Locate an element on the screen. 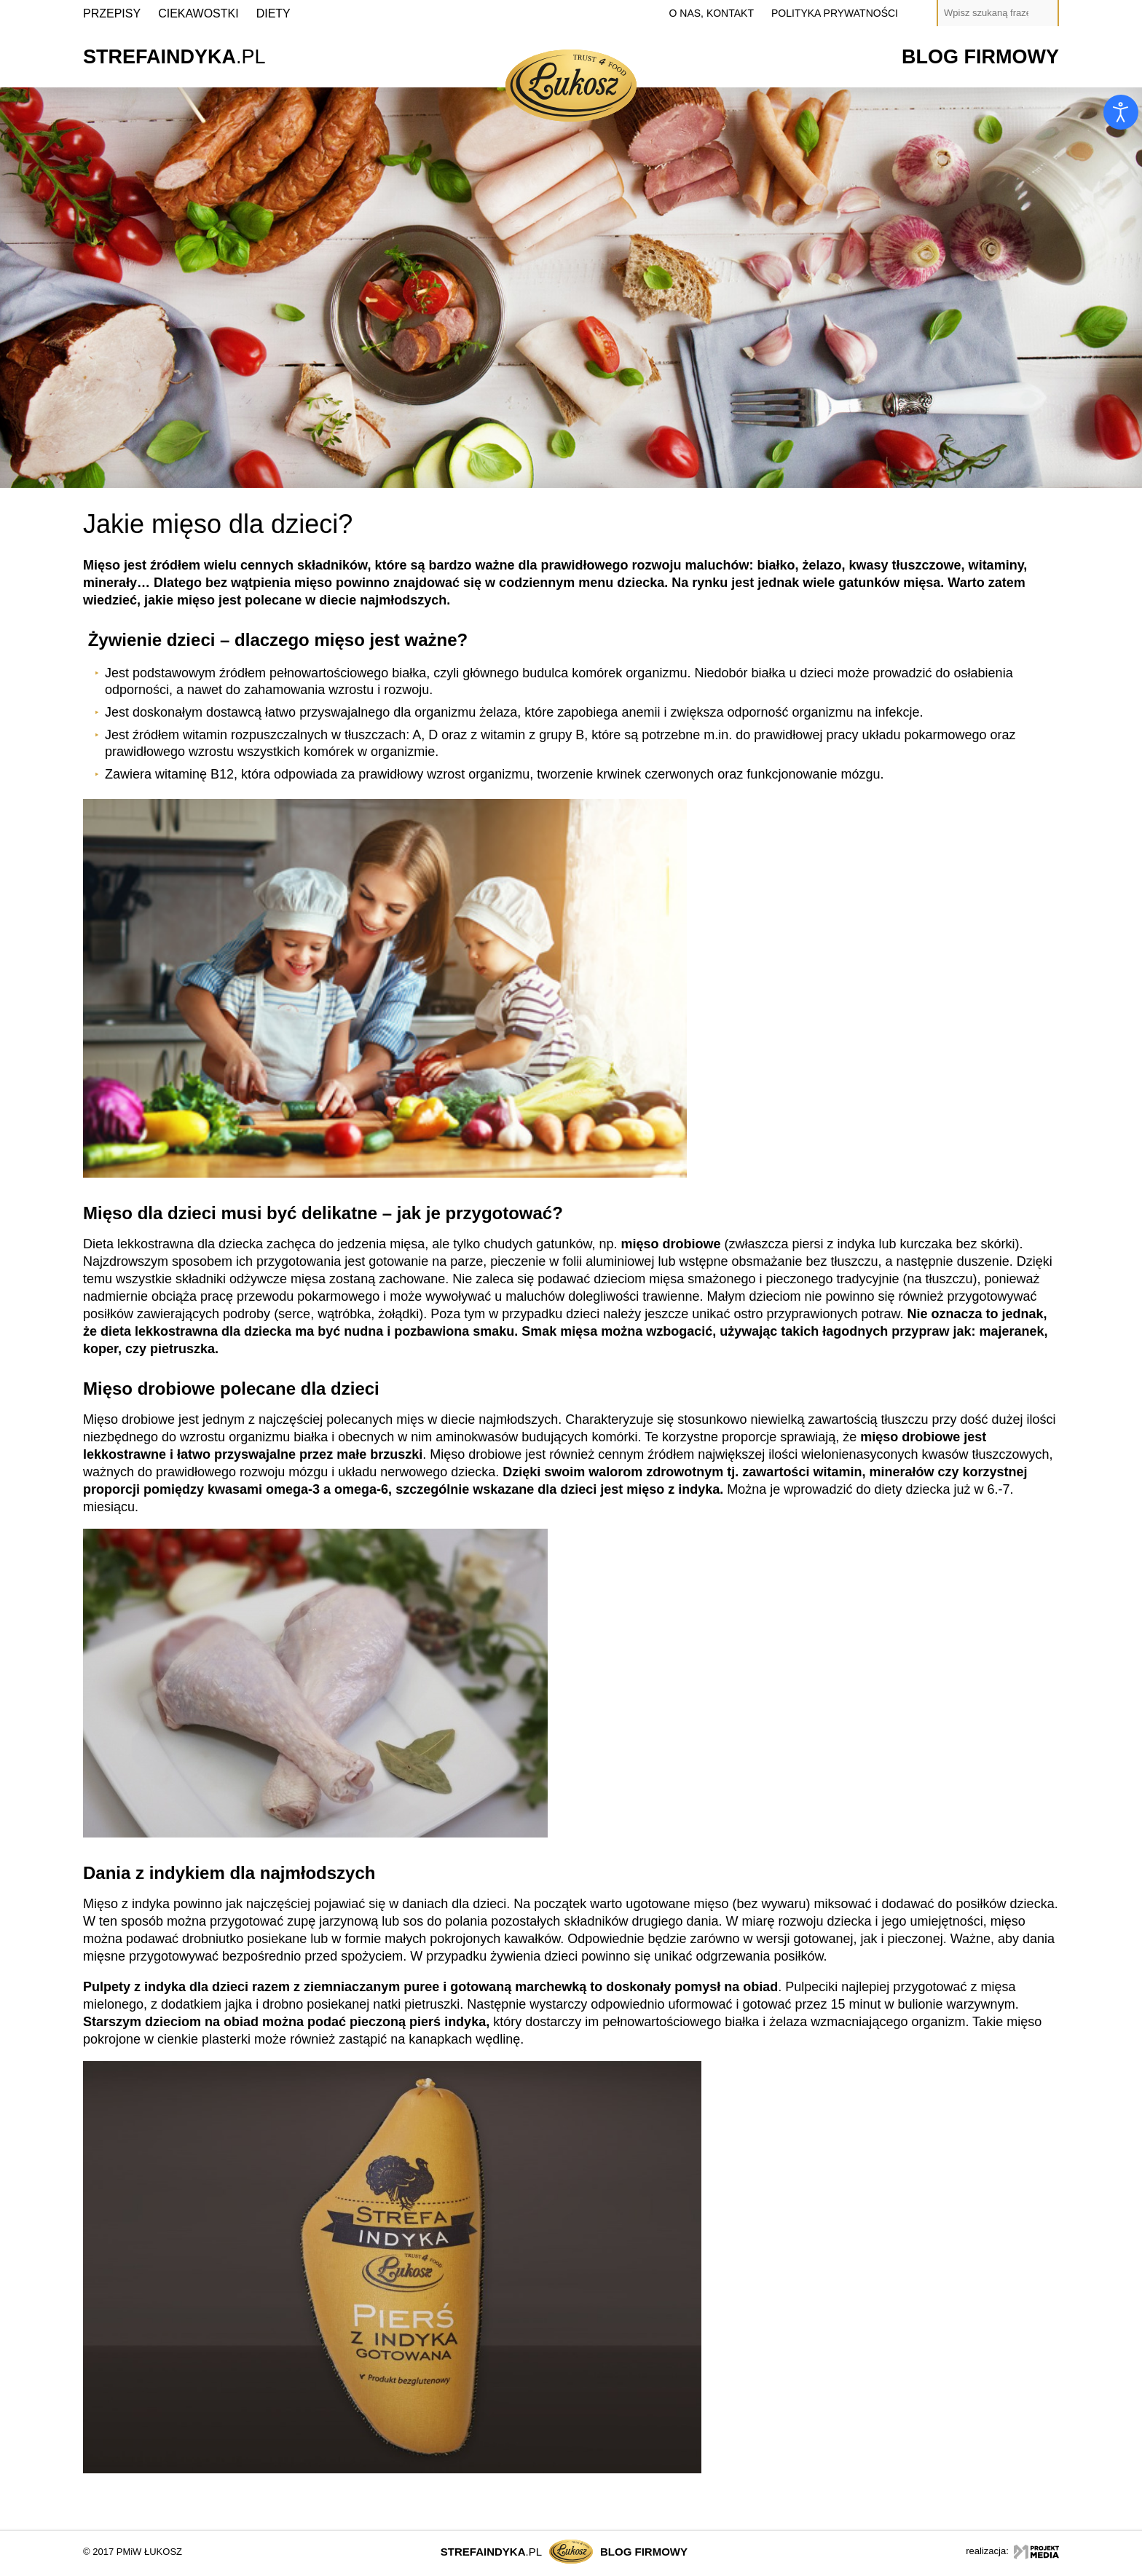 This screenshot has width=1142, height=2576. Przepisy is located at coordinates (112, 13).